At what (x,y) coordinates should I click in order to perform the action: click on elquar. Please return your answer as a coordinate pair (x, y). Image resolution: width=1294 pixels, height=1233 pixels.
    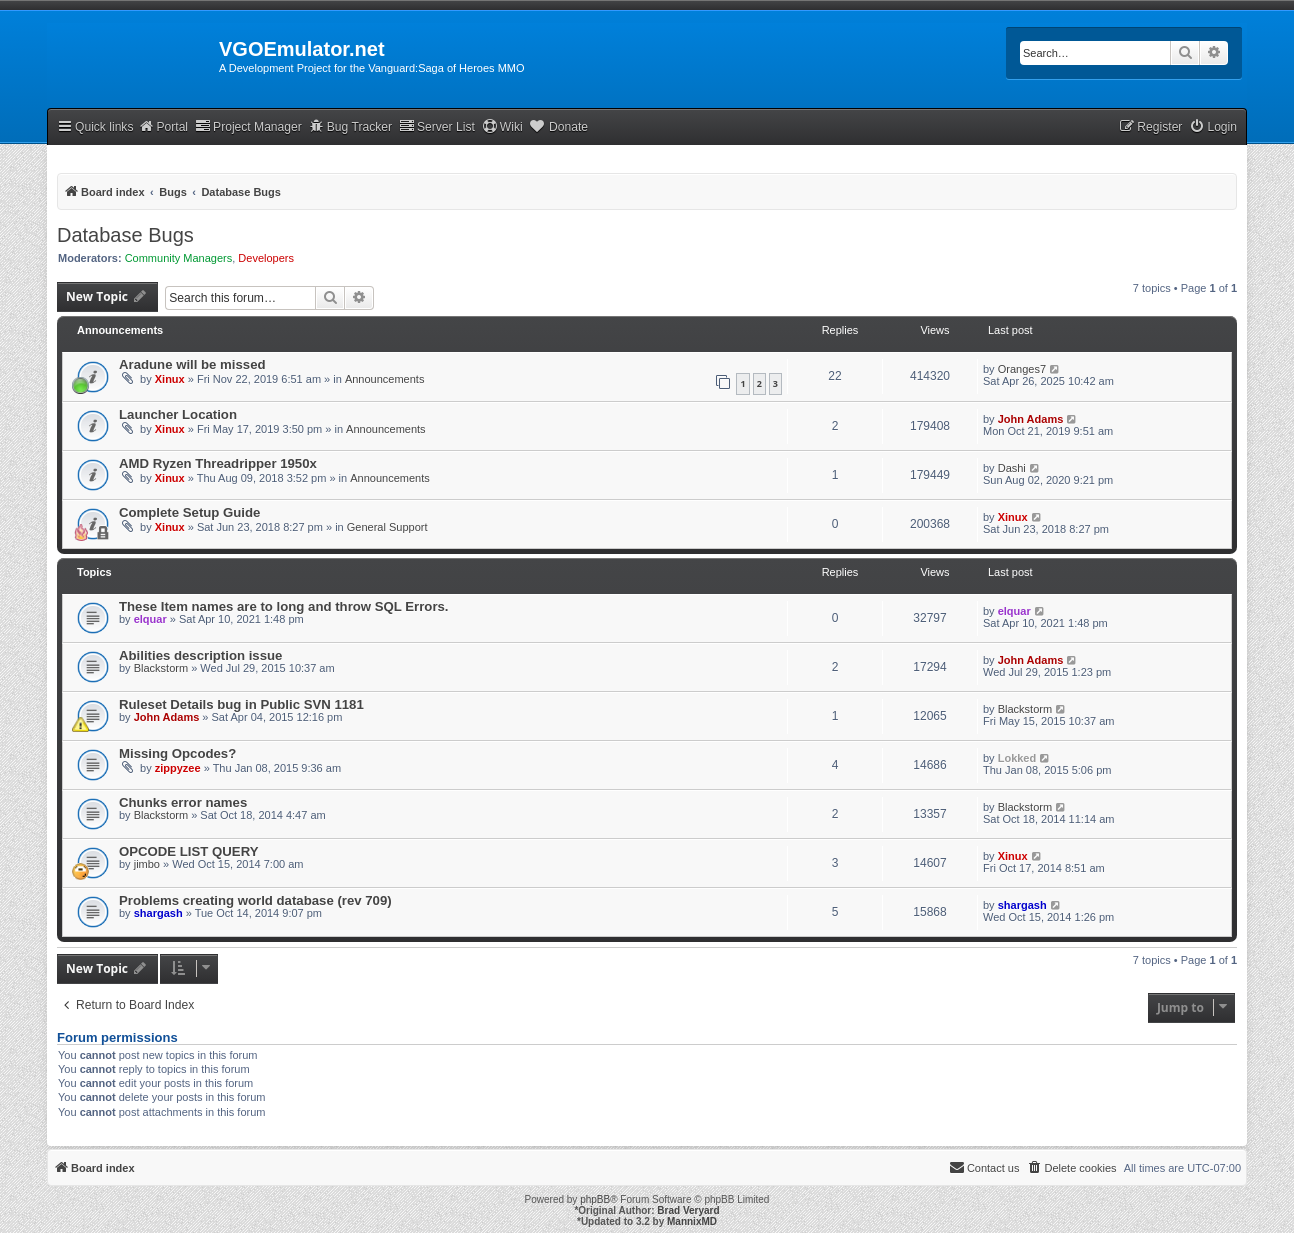
    Looking at the image, I should click on (150, 619).